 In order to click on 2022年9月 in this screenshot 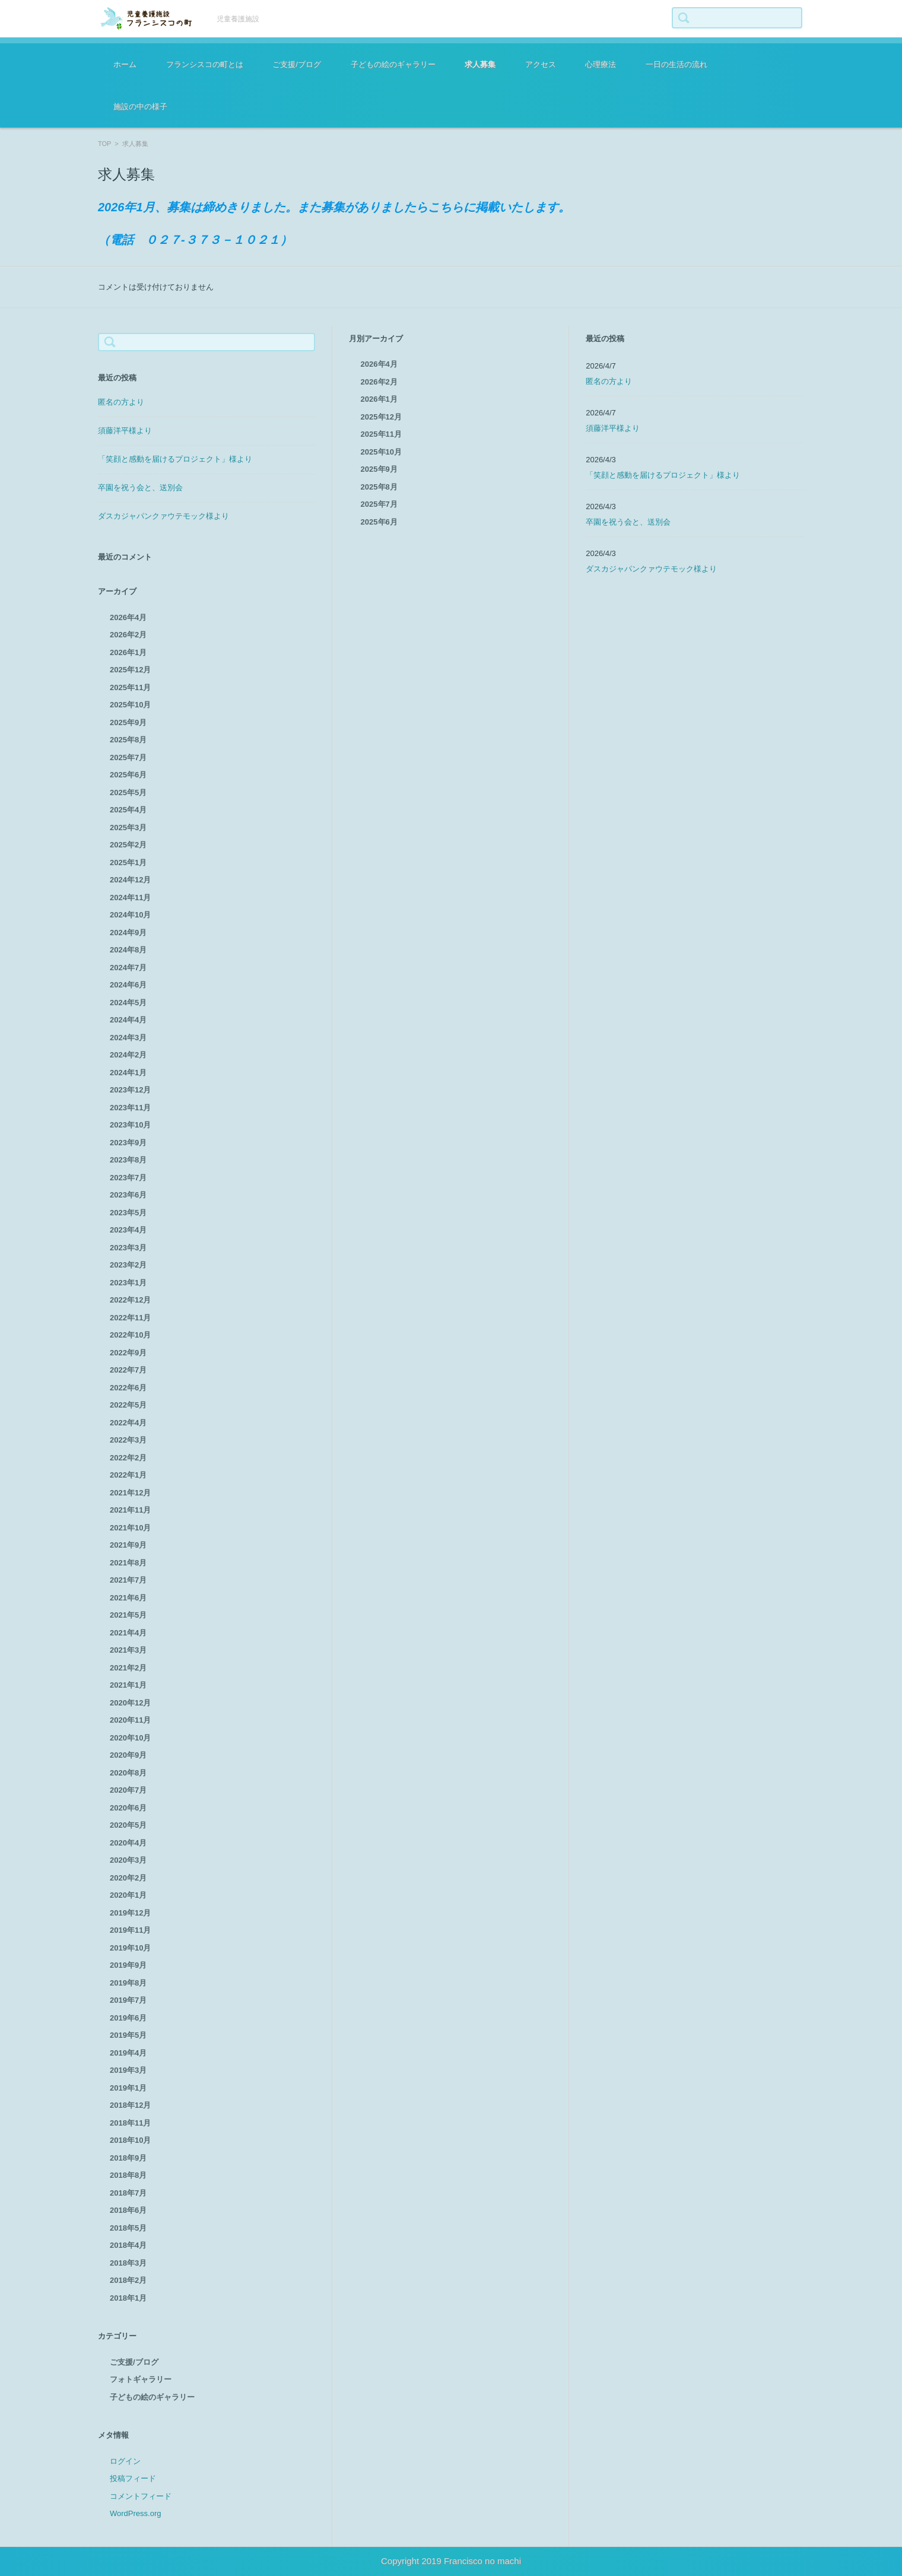, I will do `click(128, 1352)`.